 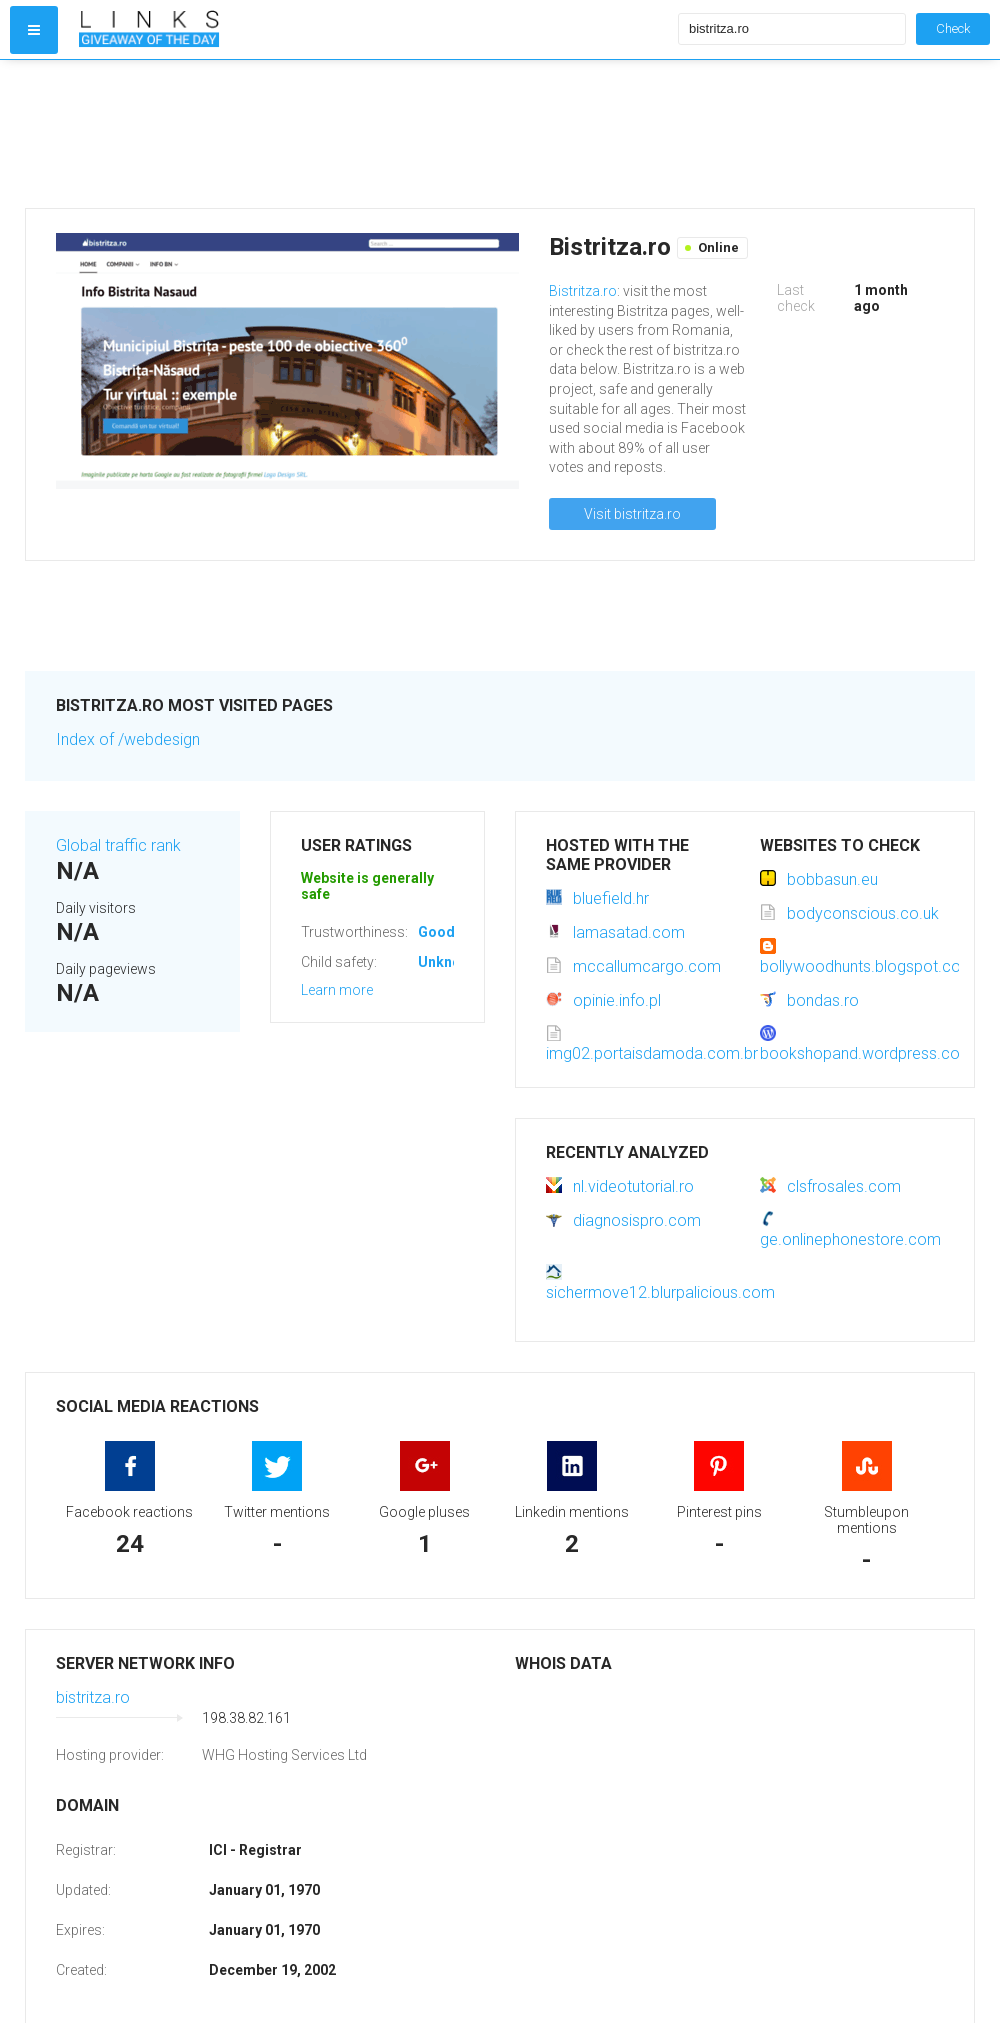 What do you see at coordinates (953, 28) in the screenshot?
I see `Check` at bounding box center [953, 28].